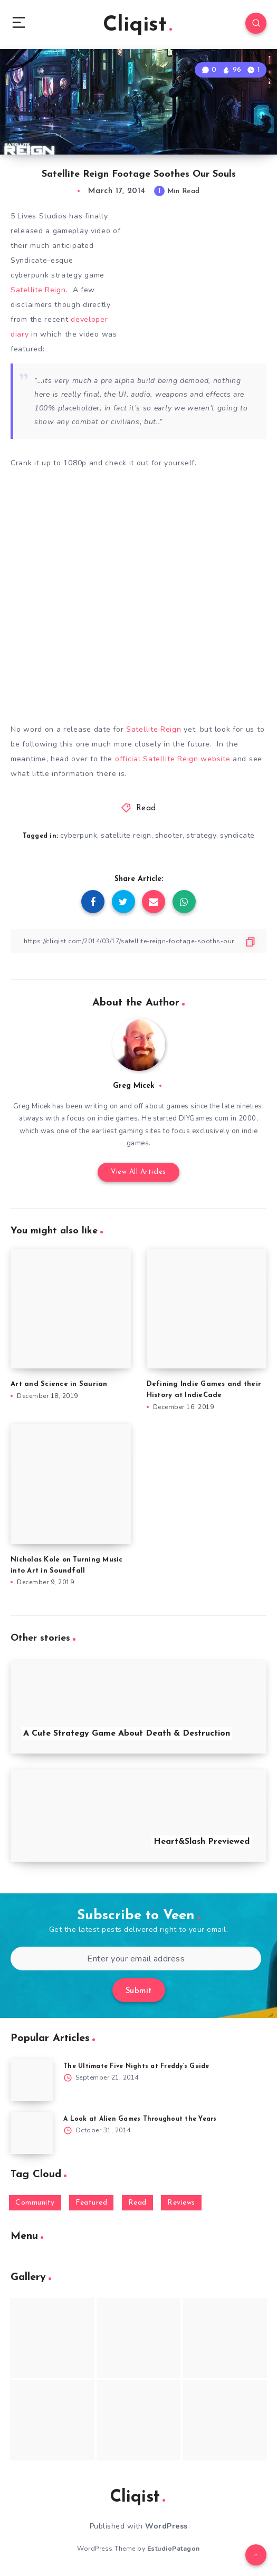 Image resolution: width=277 pixels, height=2576 pixels. What do you see at coordinates (126, 835) in the screenshot?
I see `satellite reign` at bounding box center [126, 835].